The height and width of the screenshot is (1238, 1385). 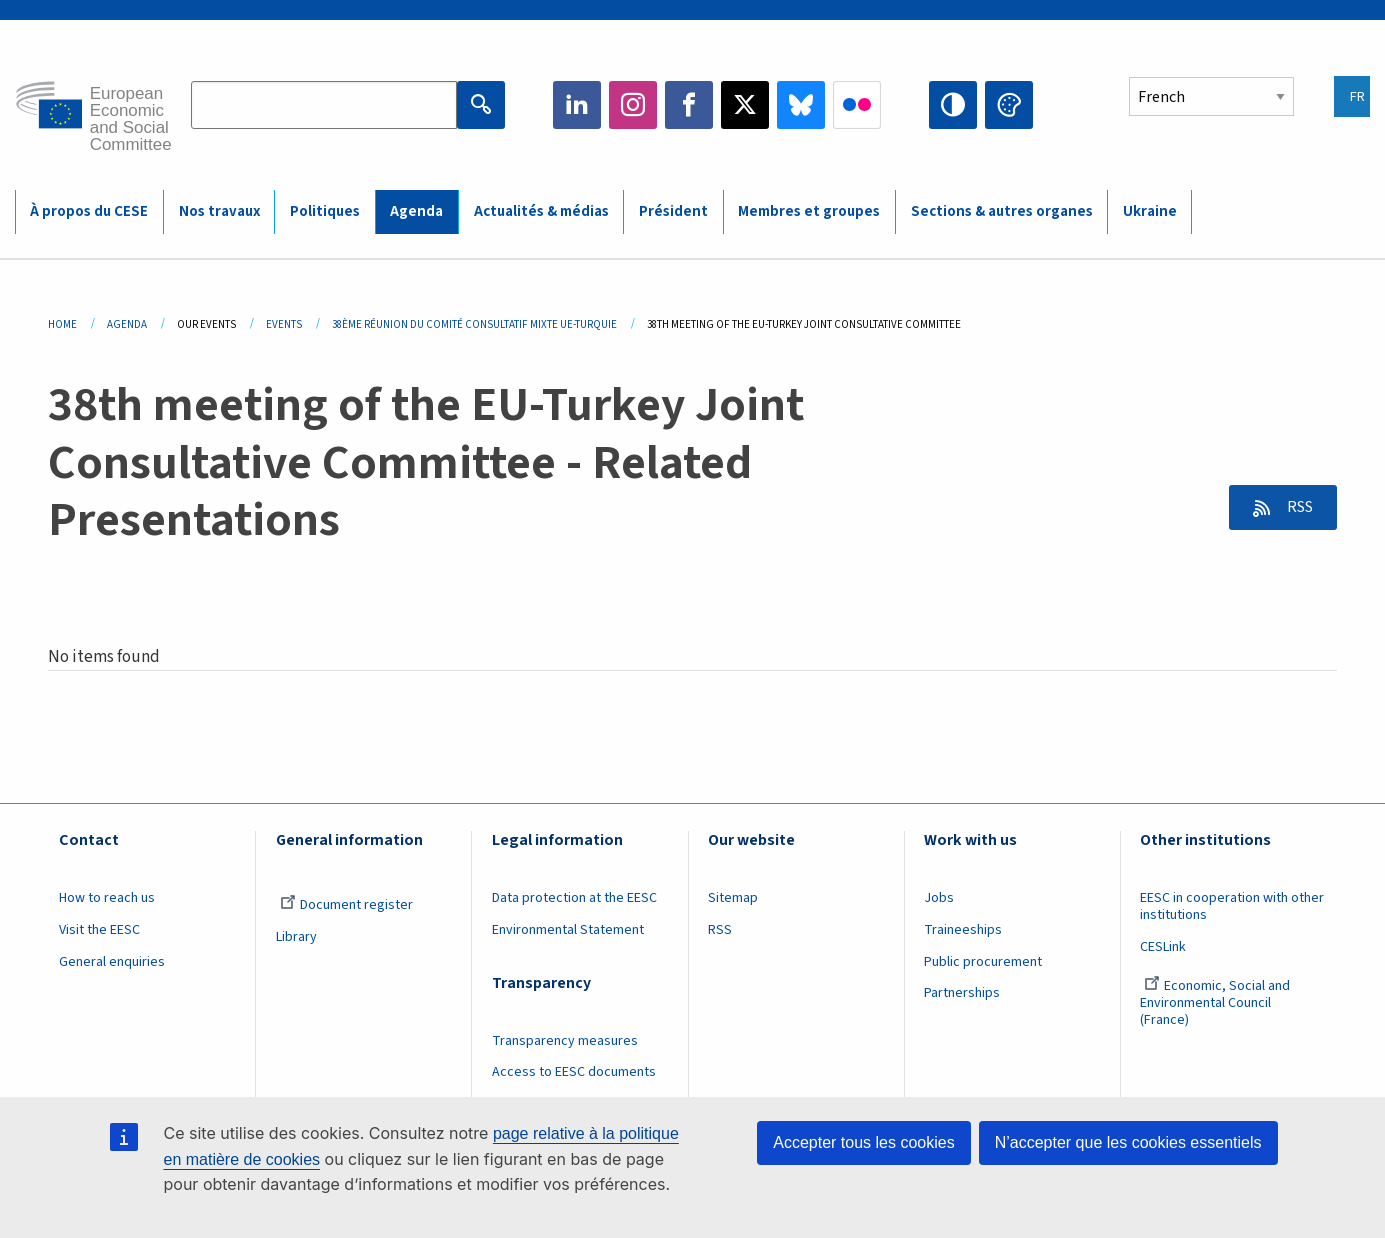 I want to click on Visit the EESC, so click(x=99, y=930).